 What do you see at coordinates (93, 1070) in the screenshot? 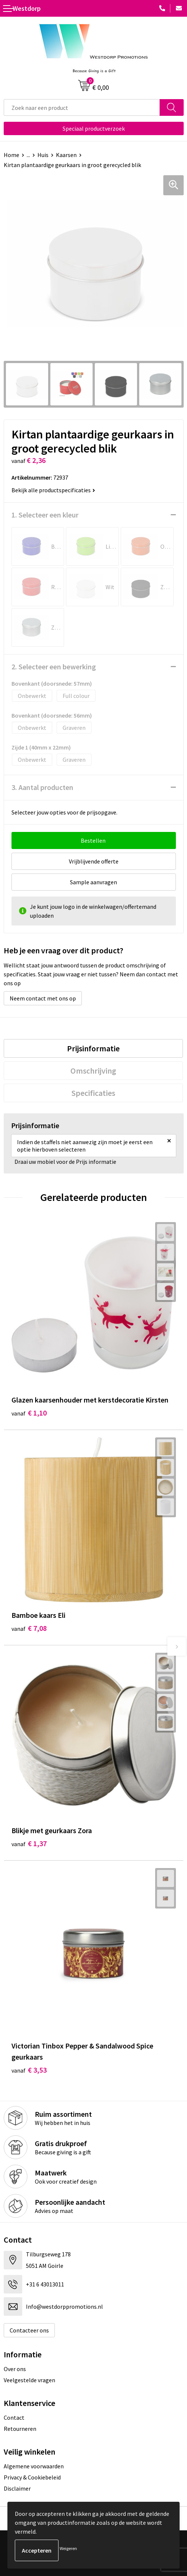
I see `Omschrijving [presentation]` at bounding box center [93, 1070].